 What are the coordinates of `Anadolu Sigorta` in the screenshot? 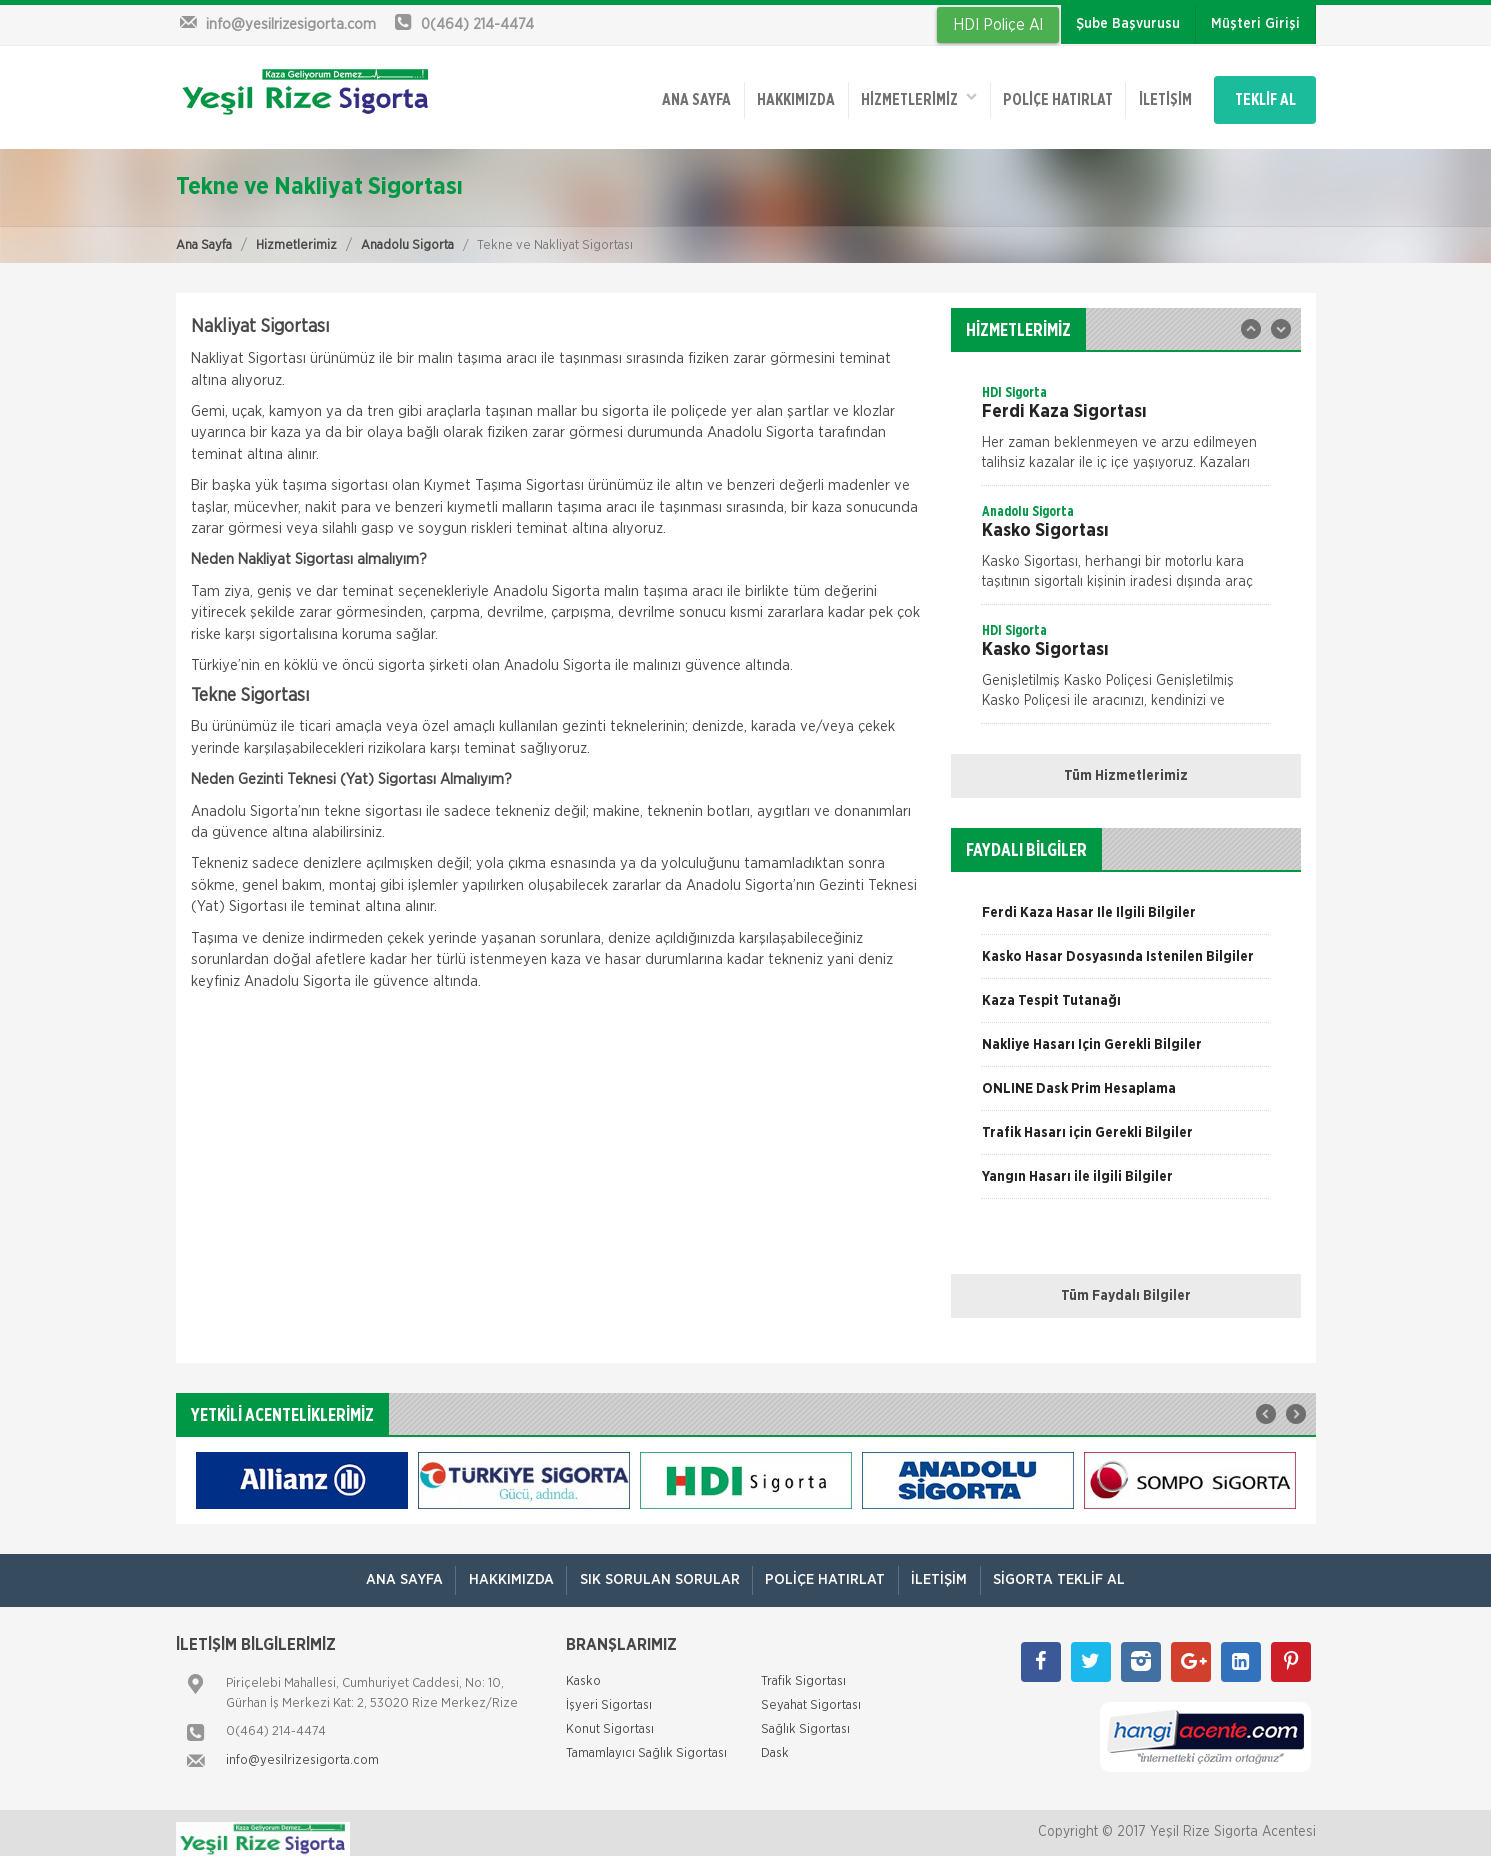 It's located at (407, 232).